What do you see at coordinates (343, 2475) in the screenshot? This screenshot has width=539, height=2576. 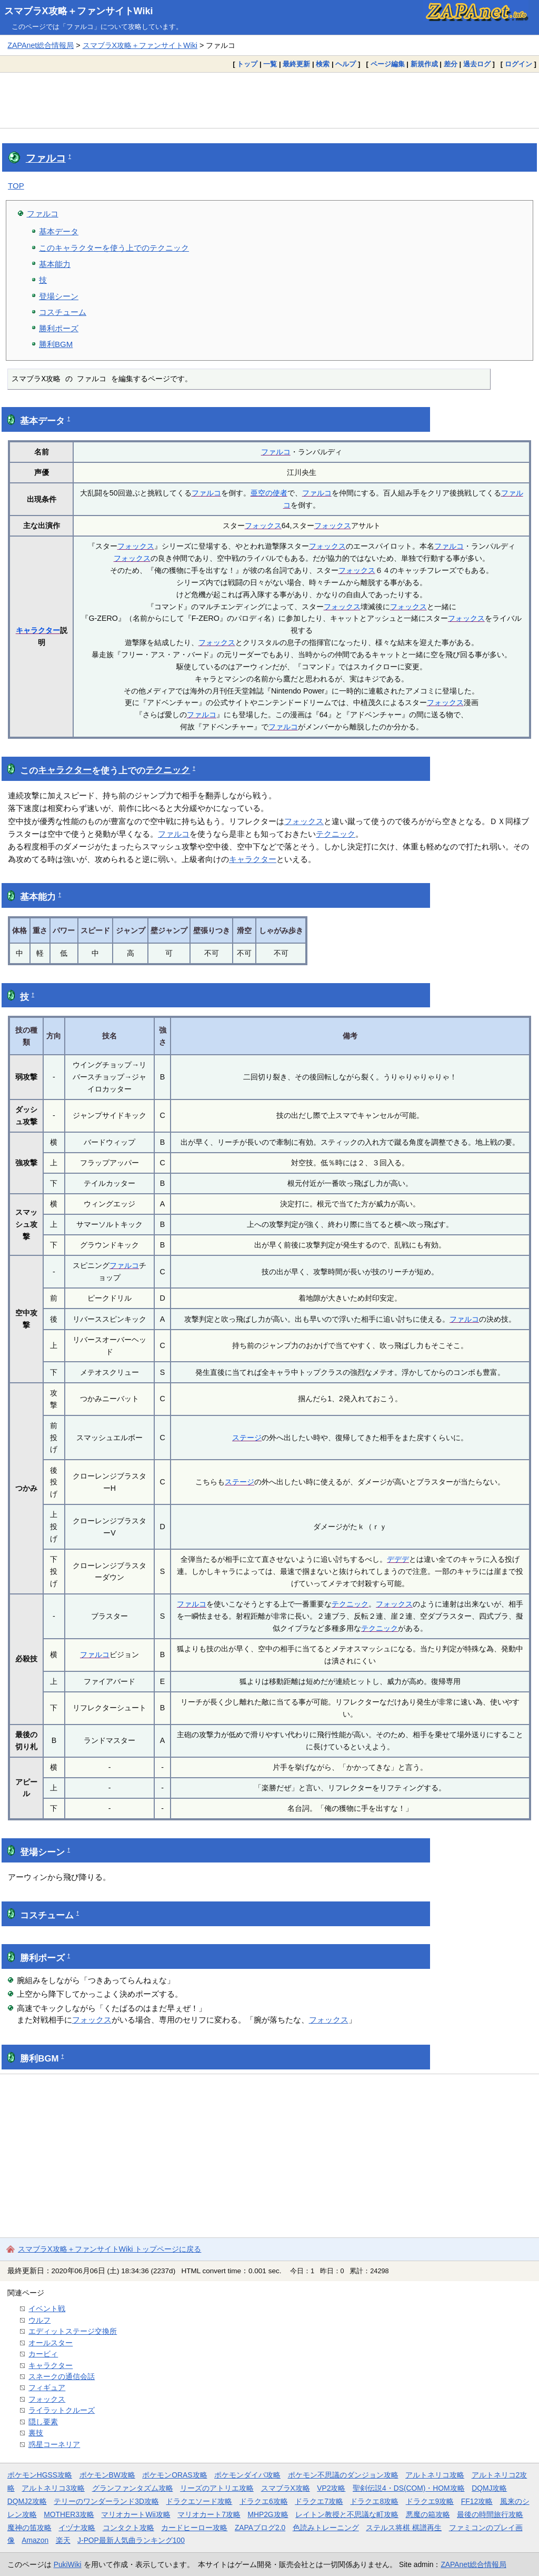 I see `ポケモン不思議のダンジョン攻略` at bounding box center [343, 2475].